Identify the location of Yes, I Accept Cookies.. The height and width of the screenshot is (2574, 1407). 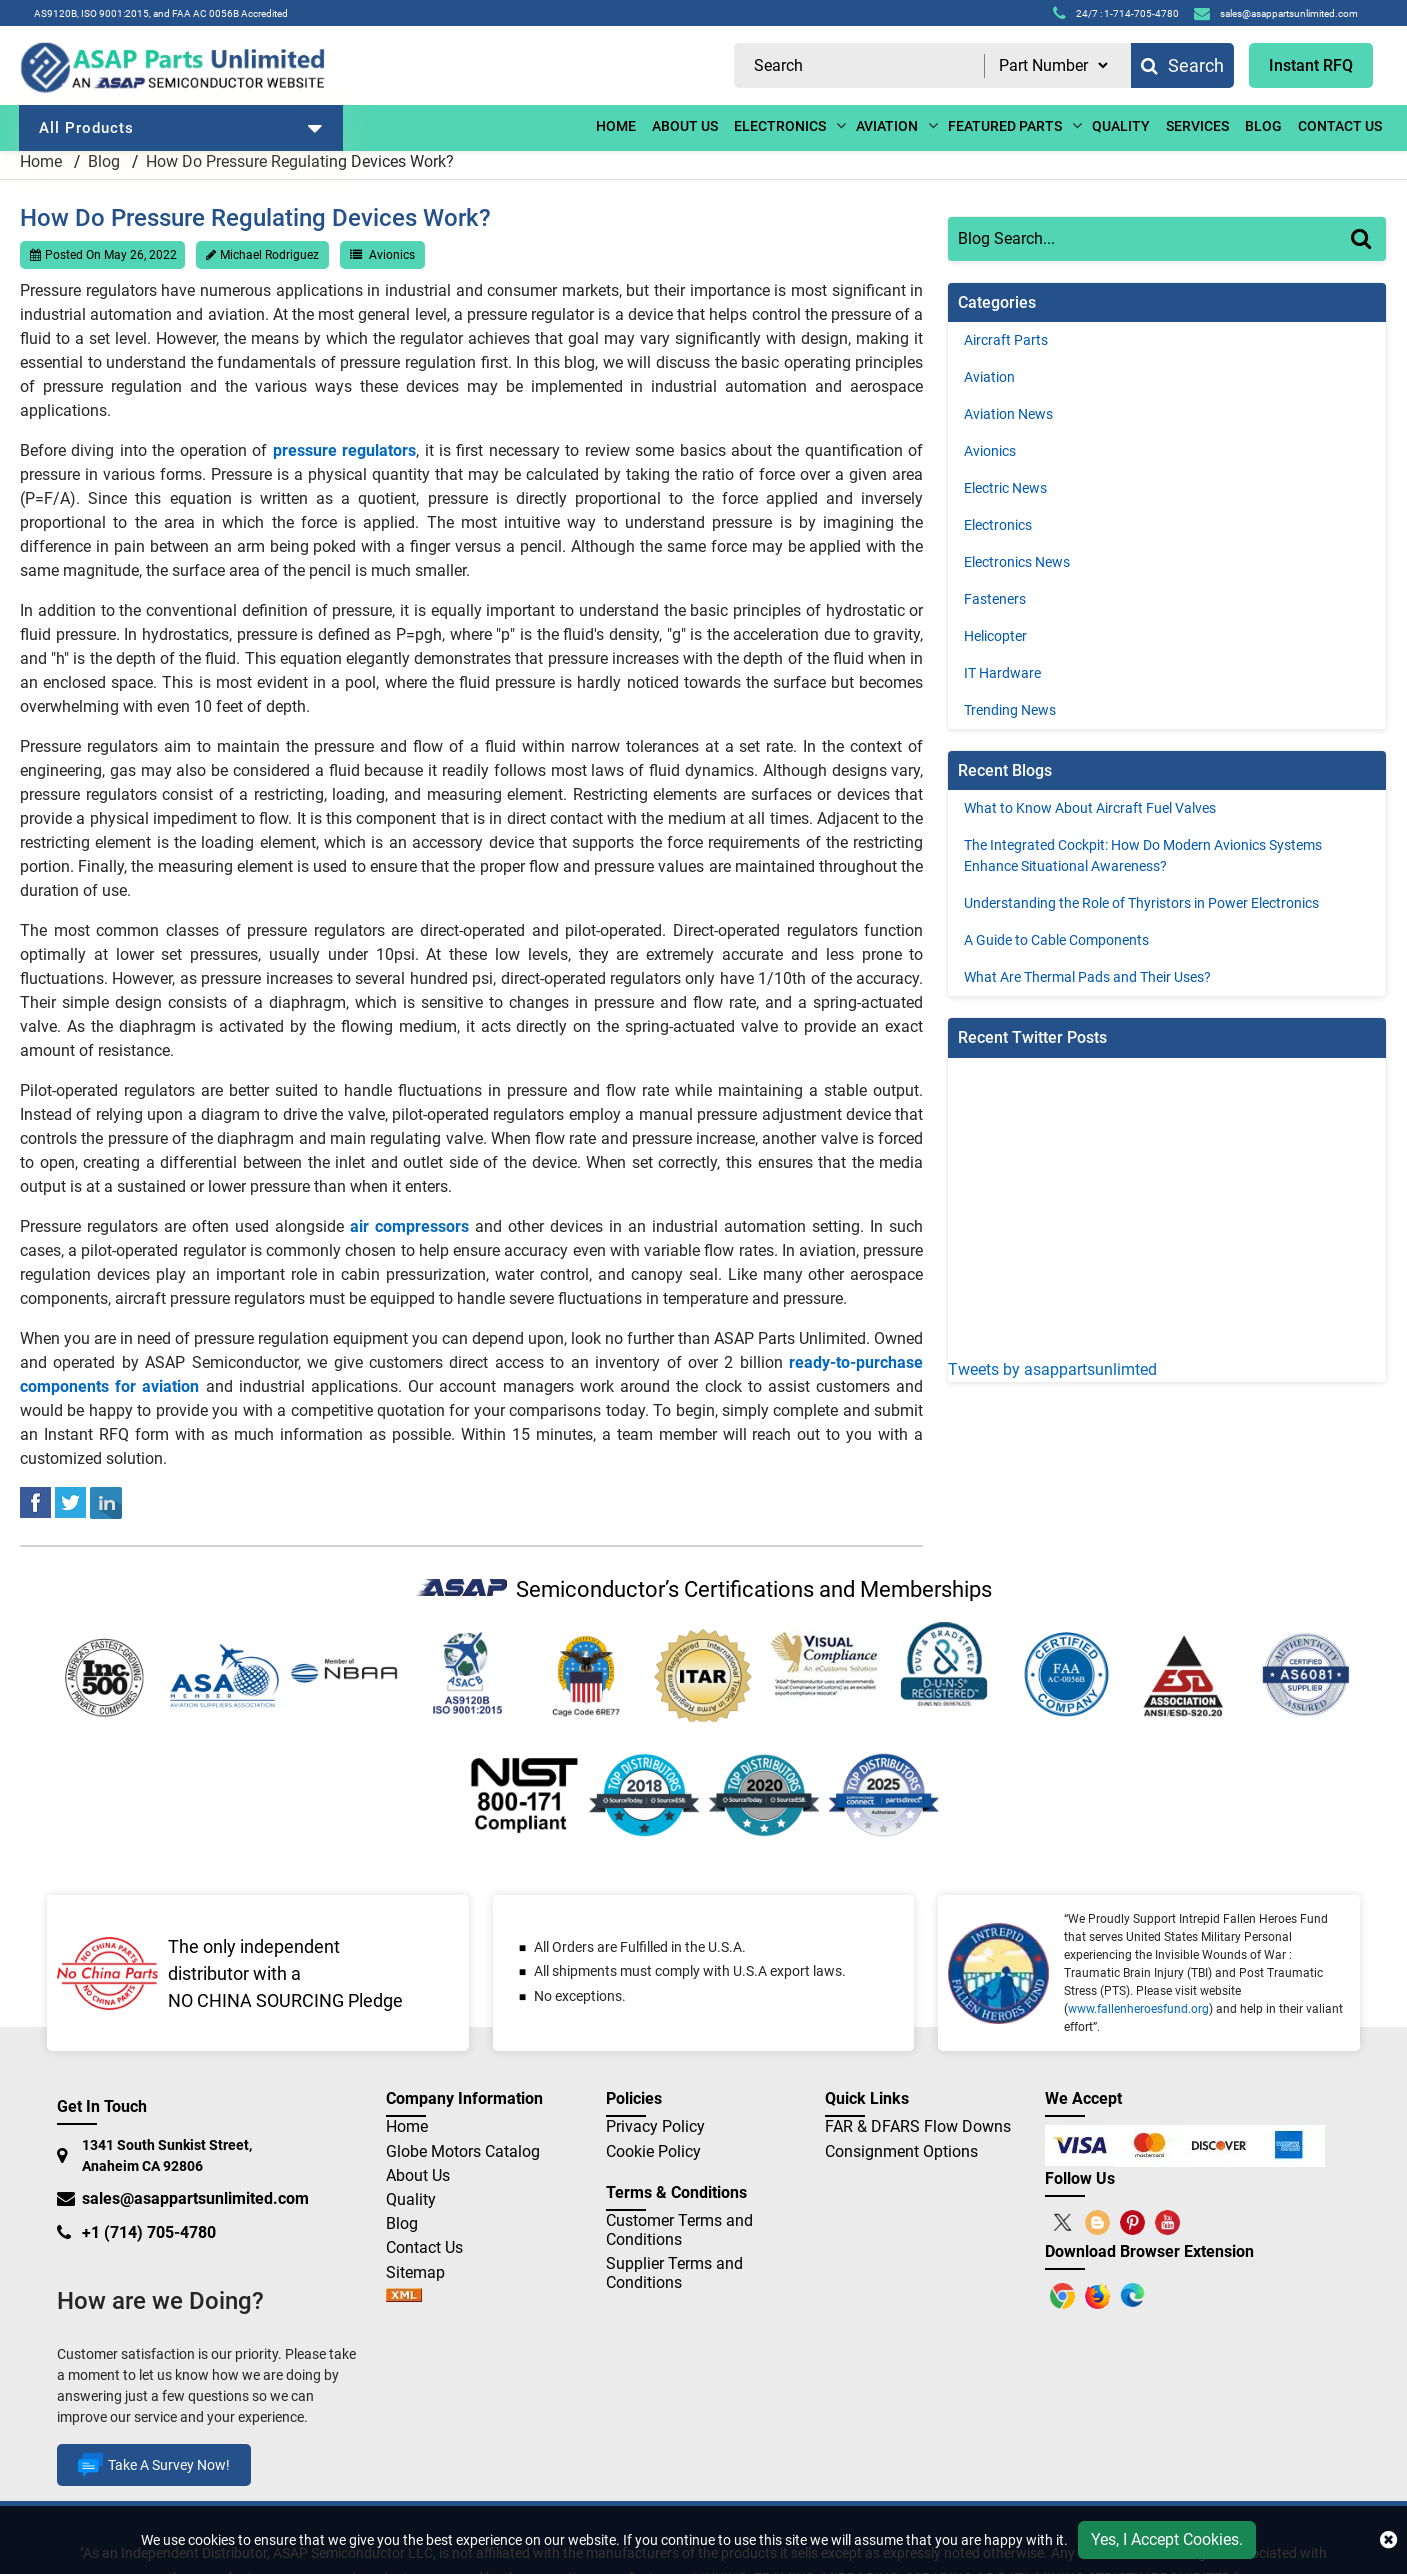
(1167, 2539).